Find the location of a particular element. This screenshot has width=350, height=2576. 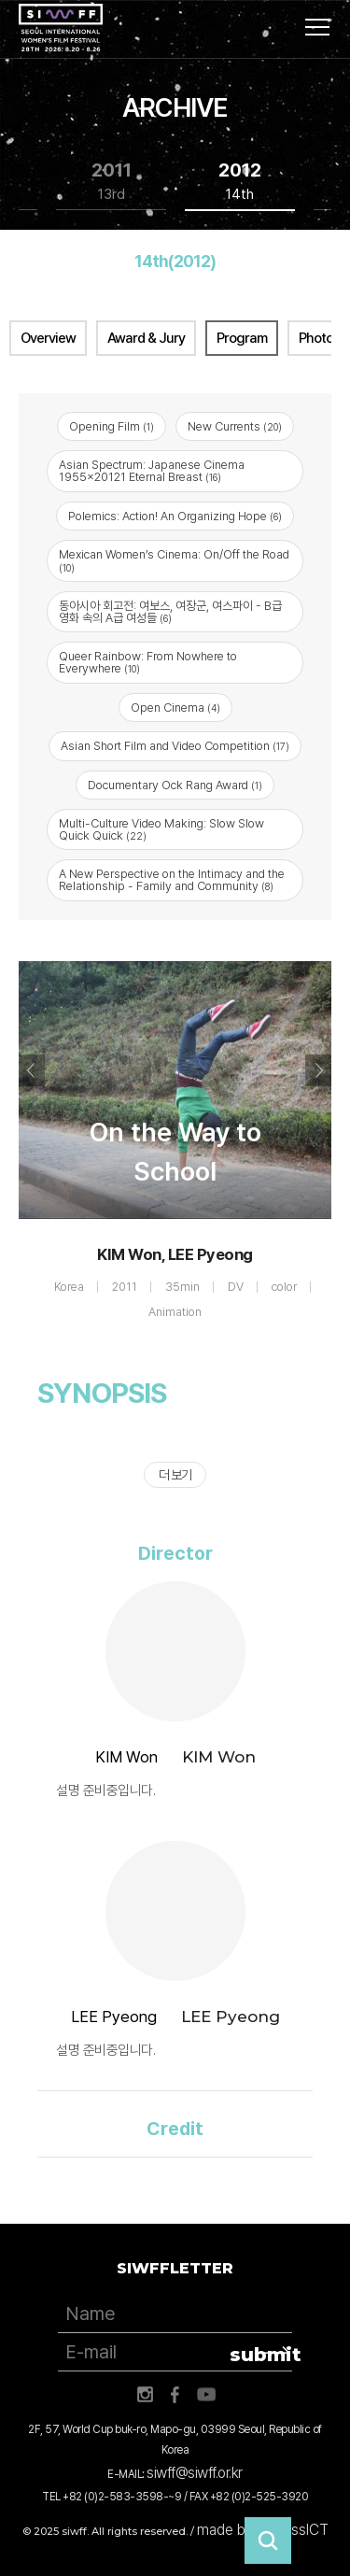

Overview is located at coordinates (48, 338).